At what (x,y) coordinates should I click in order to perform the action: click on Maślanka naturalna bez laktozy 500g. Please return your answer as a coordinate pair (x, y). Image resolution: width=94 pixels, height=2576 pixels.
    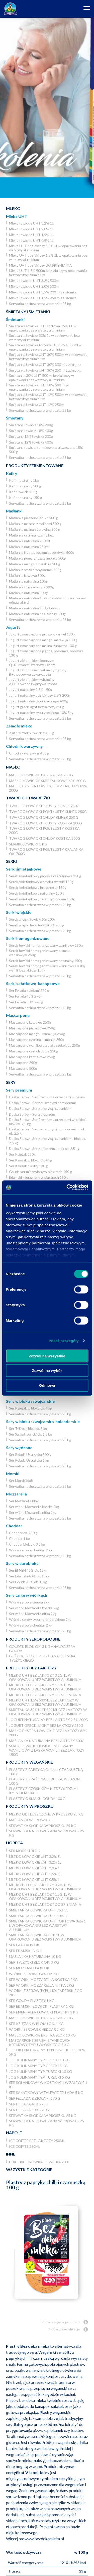
    Looking at the image, I should click on (37, 614).